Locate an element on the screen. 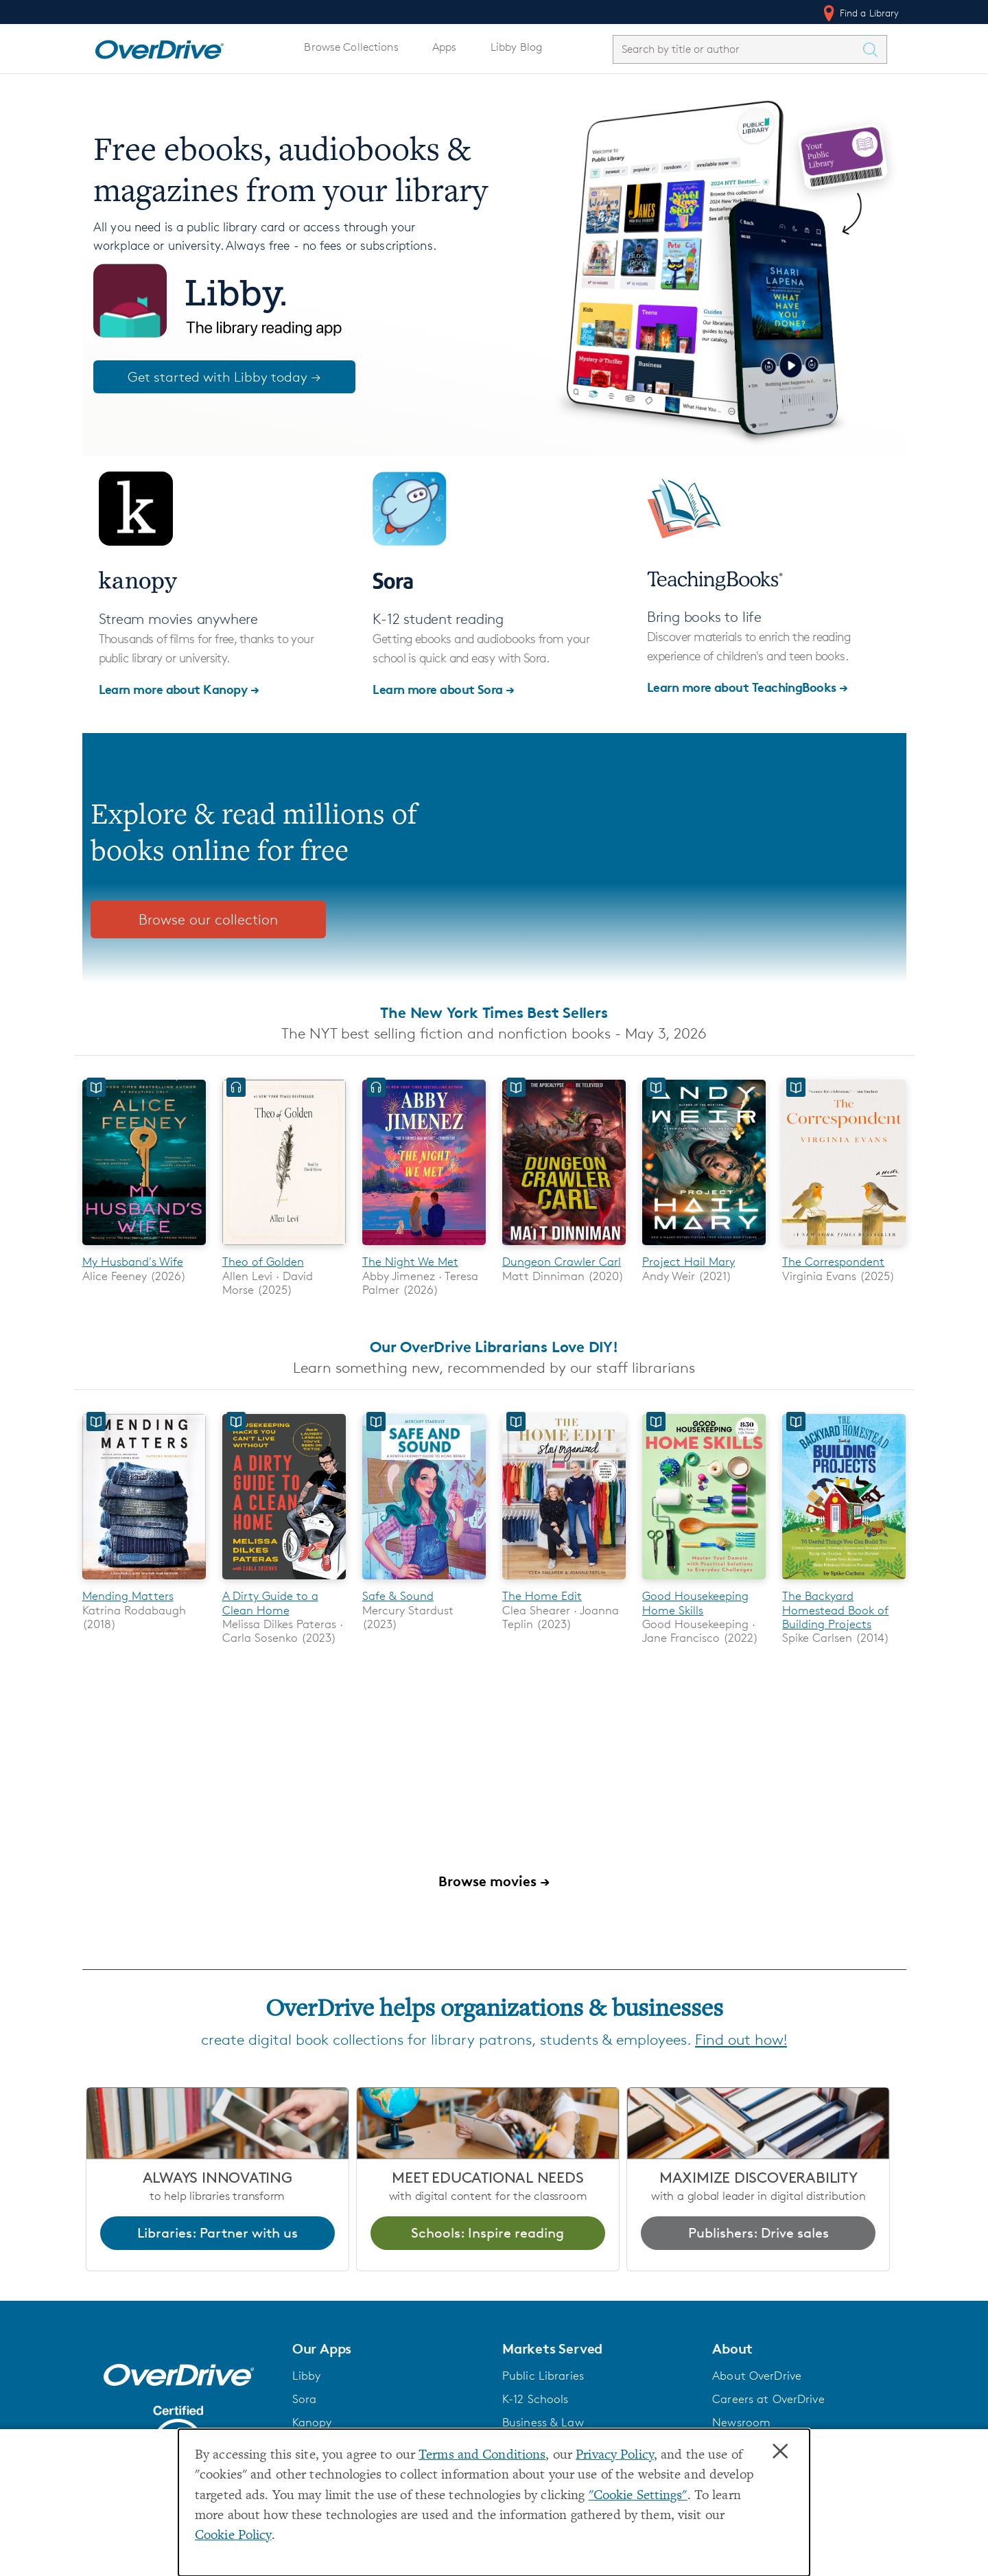  Safe & Sound is located at coordinates (398, 1596).